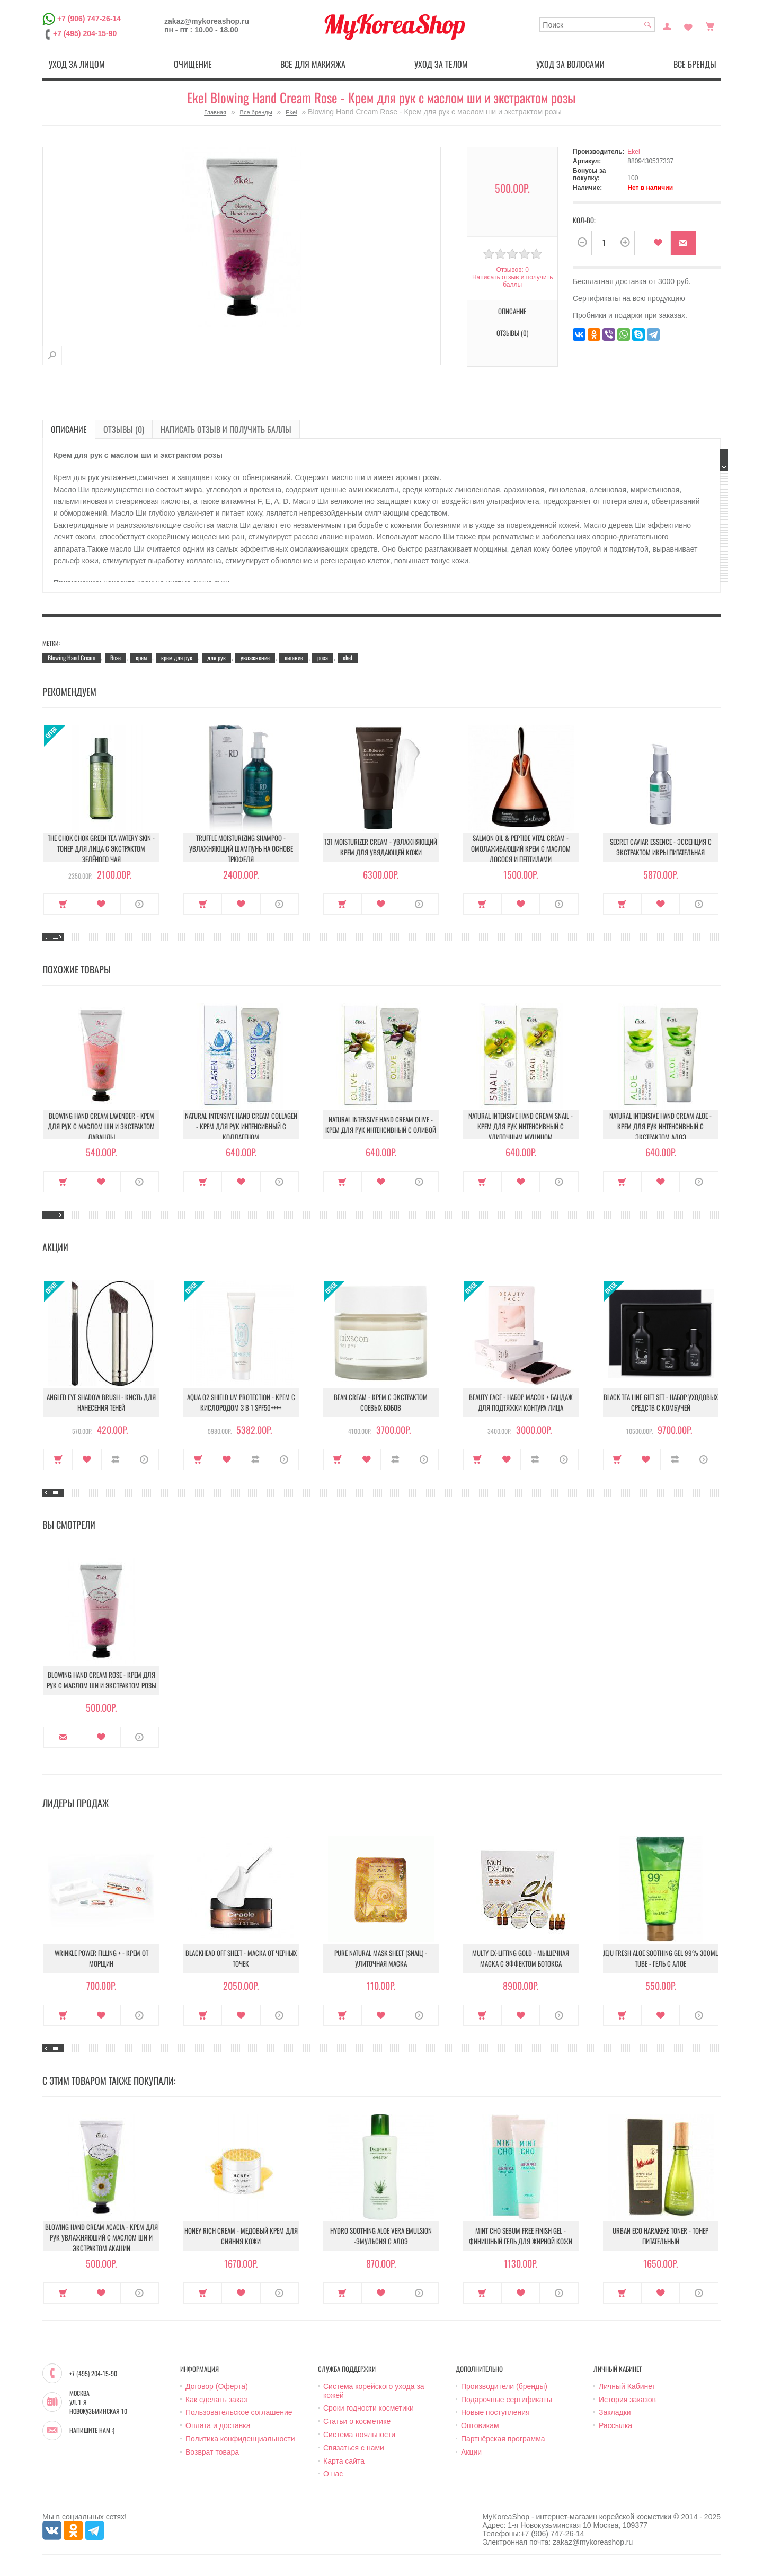  What do you see at coordinates (344, 2461) in the screenshot?
I see `Карта сайта` at bounding box center [344, 2461].